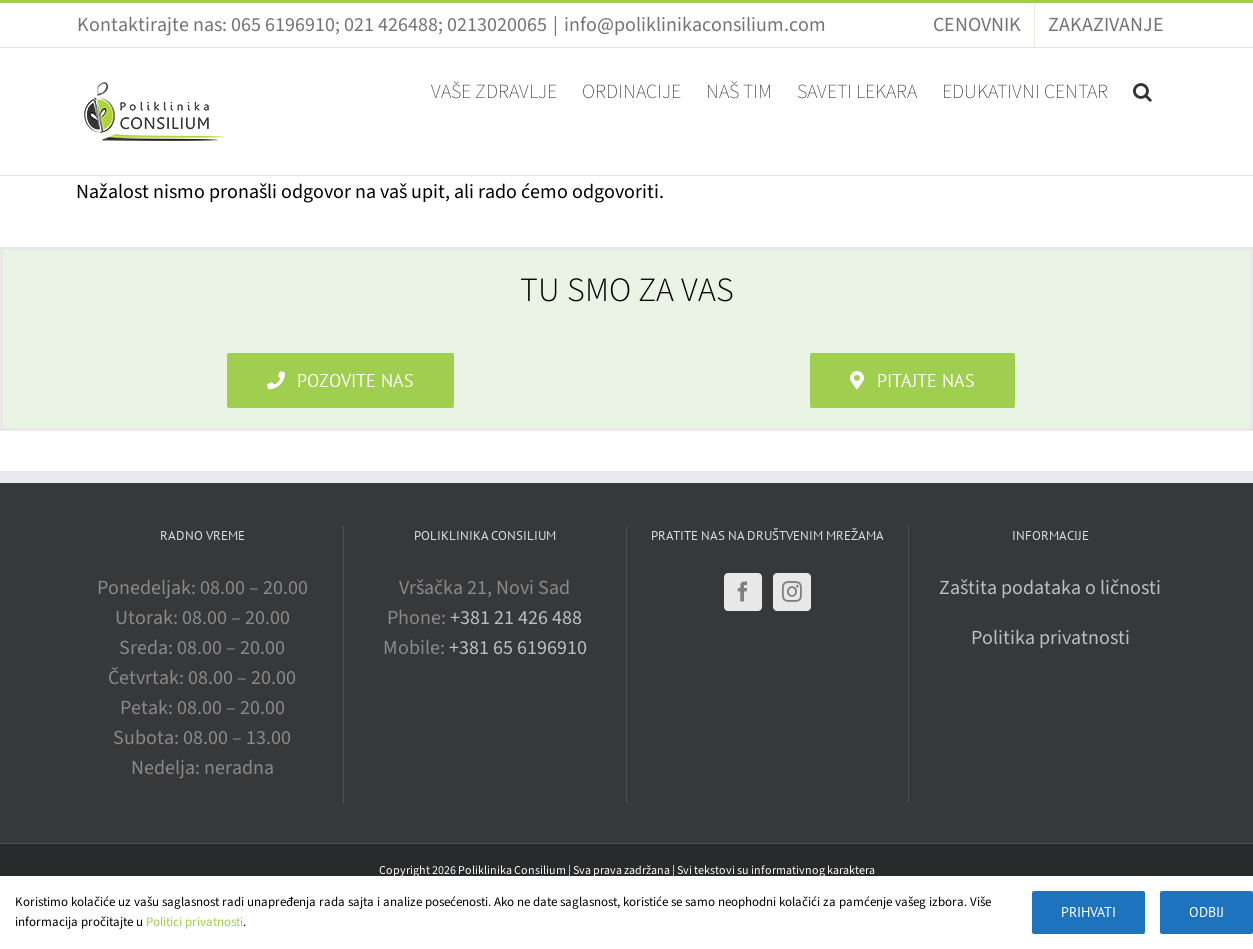 The image size is (1253, 949). I want to click on +381 21 426 488, so click(516, 618).